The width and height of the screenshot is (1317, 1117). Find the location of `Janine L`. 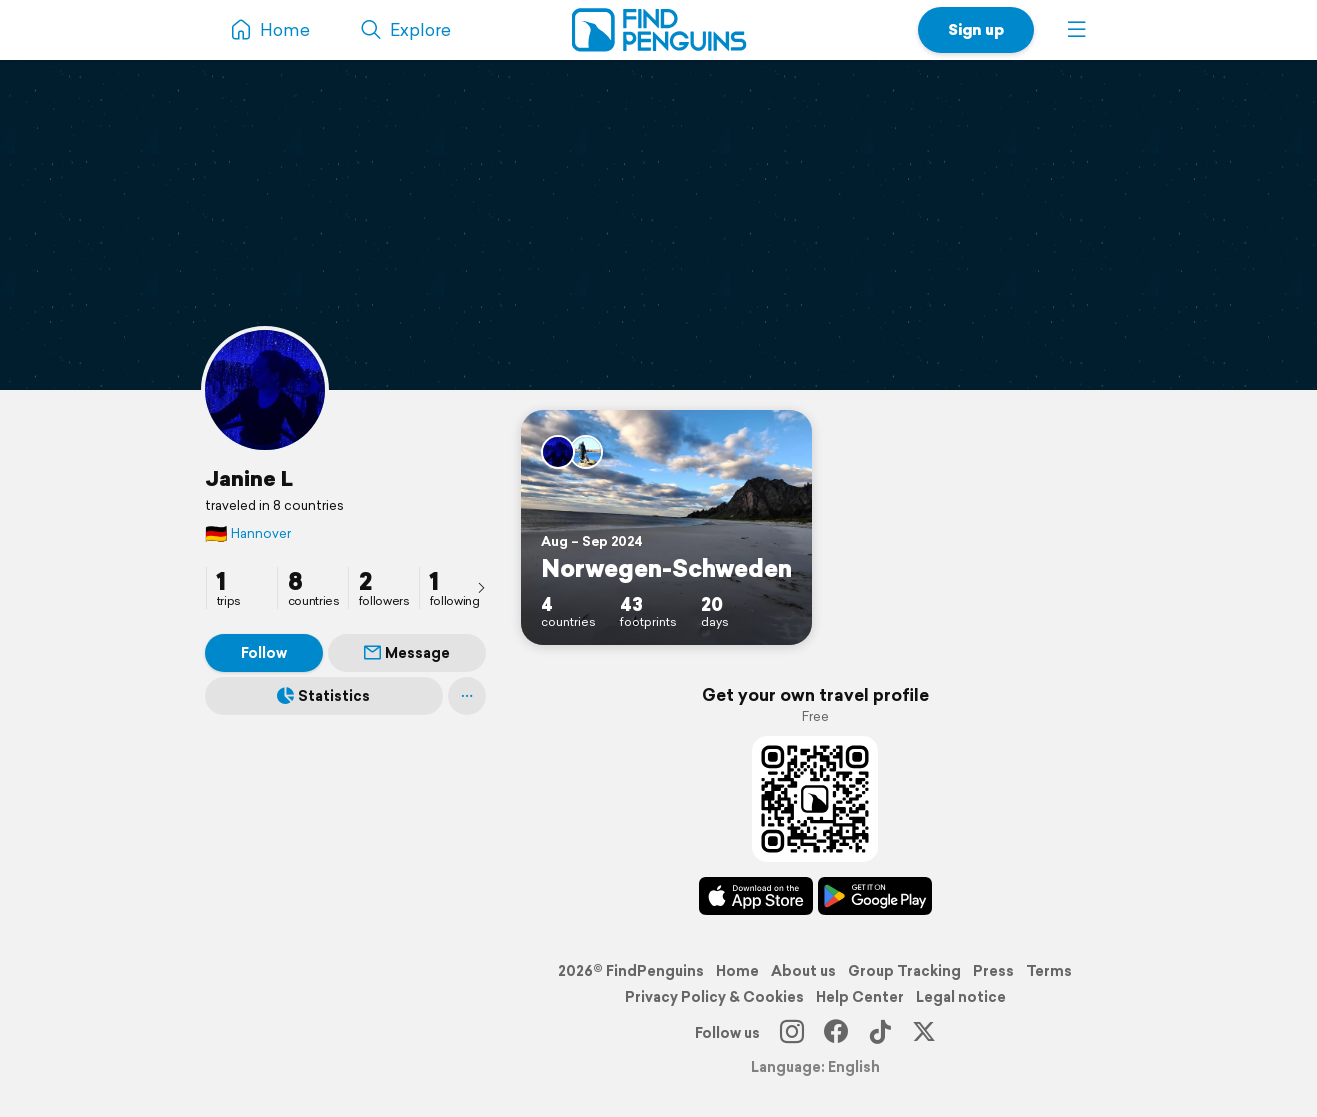

Janine L is located at coordinates (249, 478).